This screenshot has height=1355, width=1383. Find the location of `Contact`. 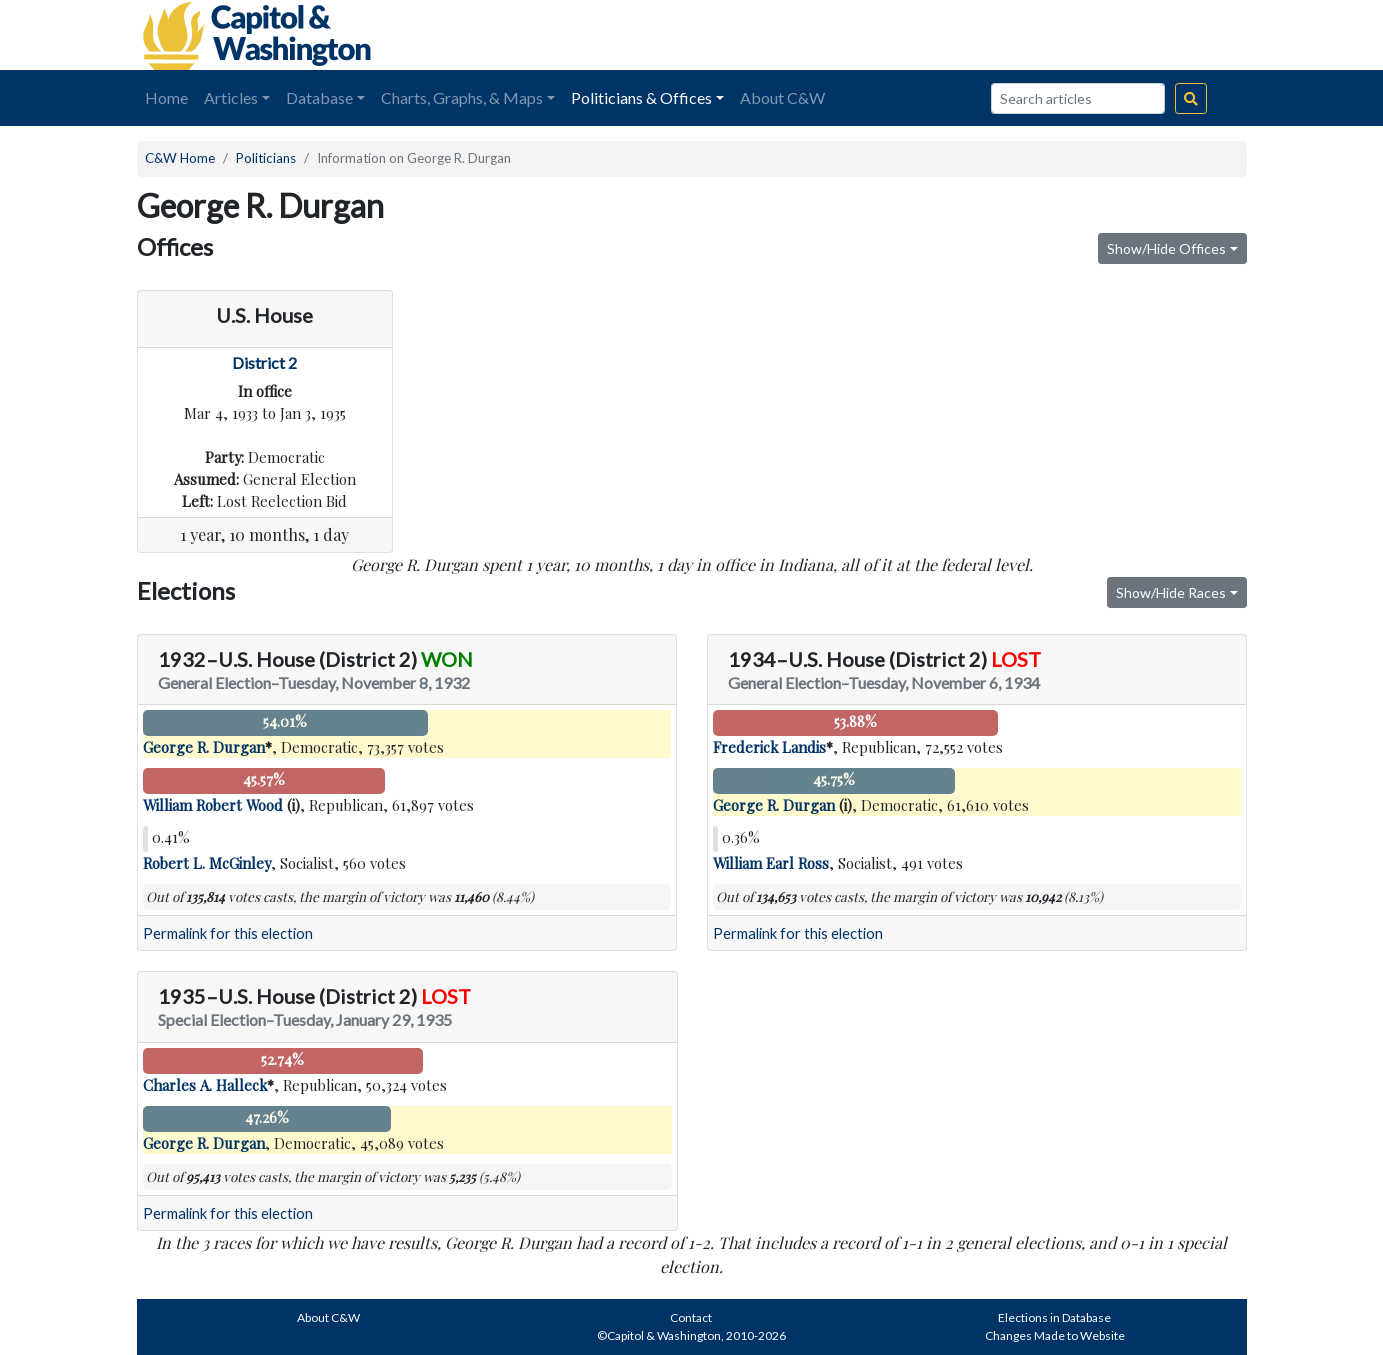

Contact is located at coordinates (691, 1317).